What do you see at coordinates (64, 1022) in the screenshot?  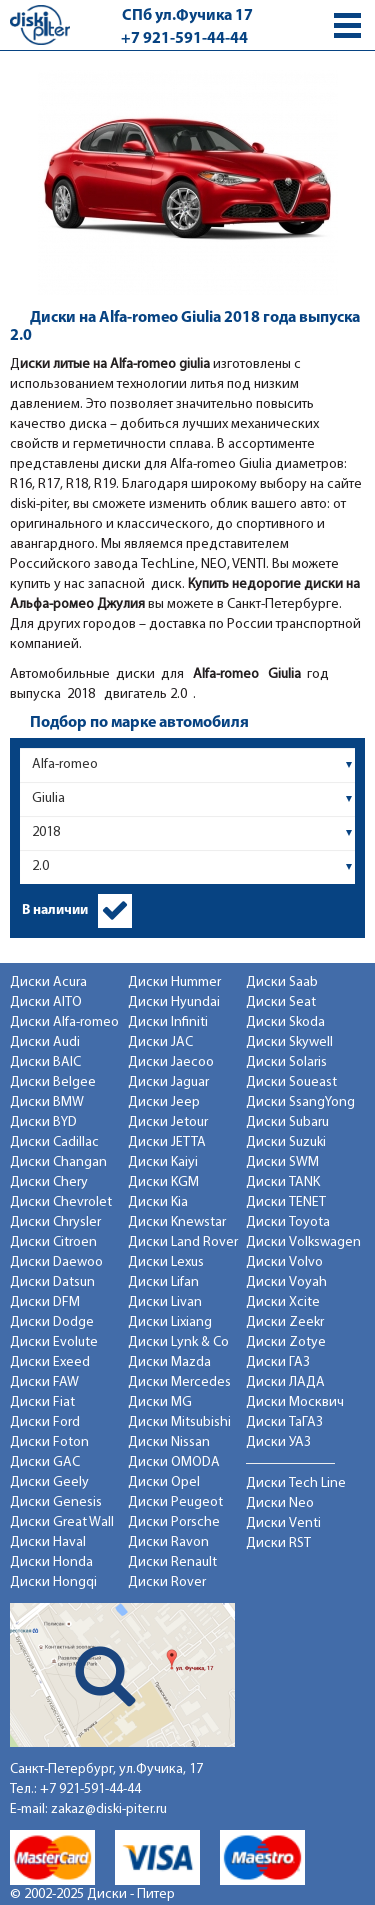 I see `Диски Alfa-romeo` at bounding box center [64, 1022].